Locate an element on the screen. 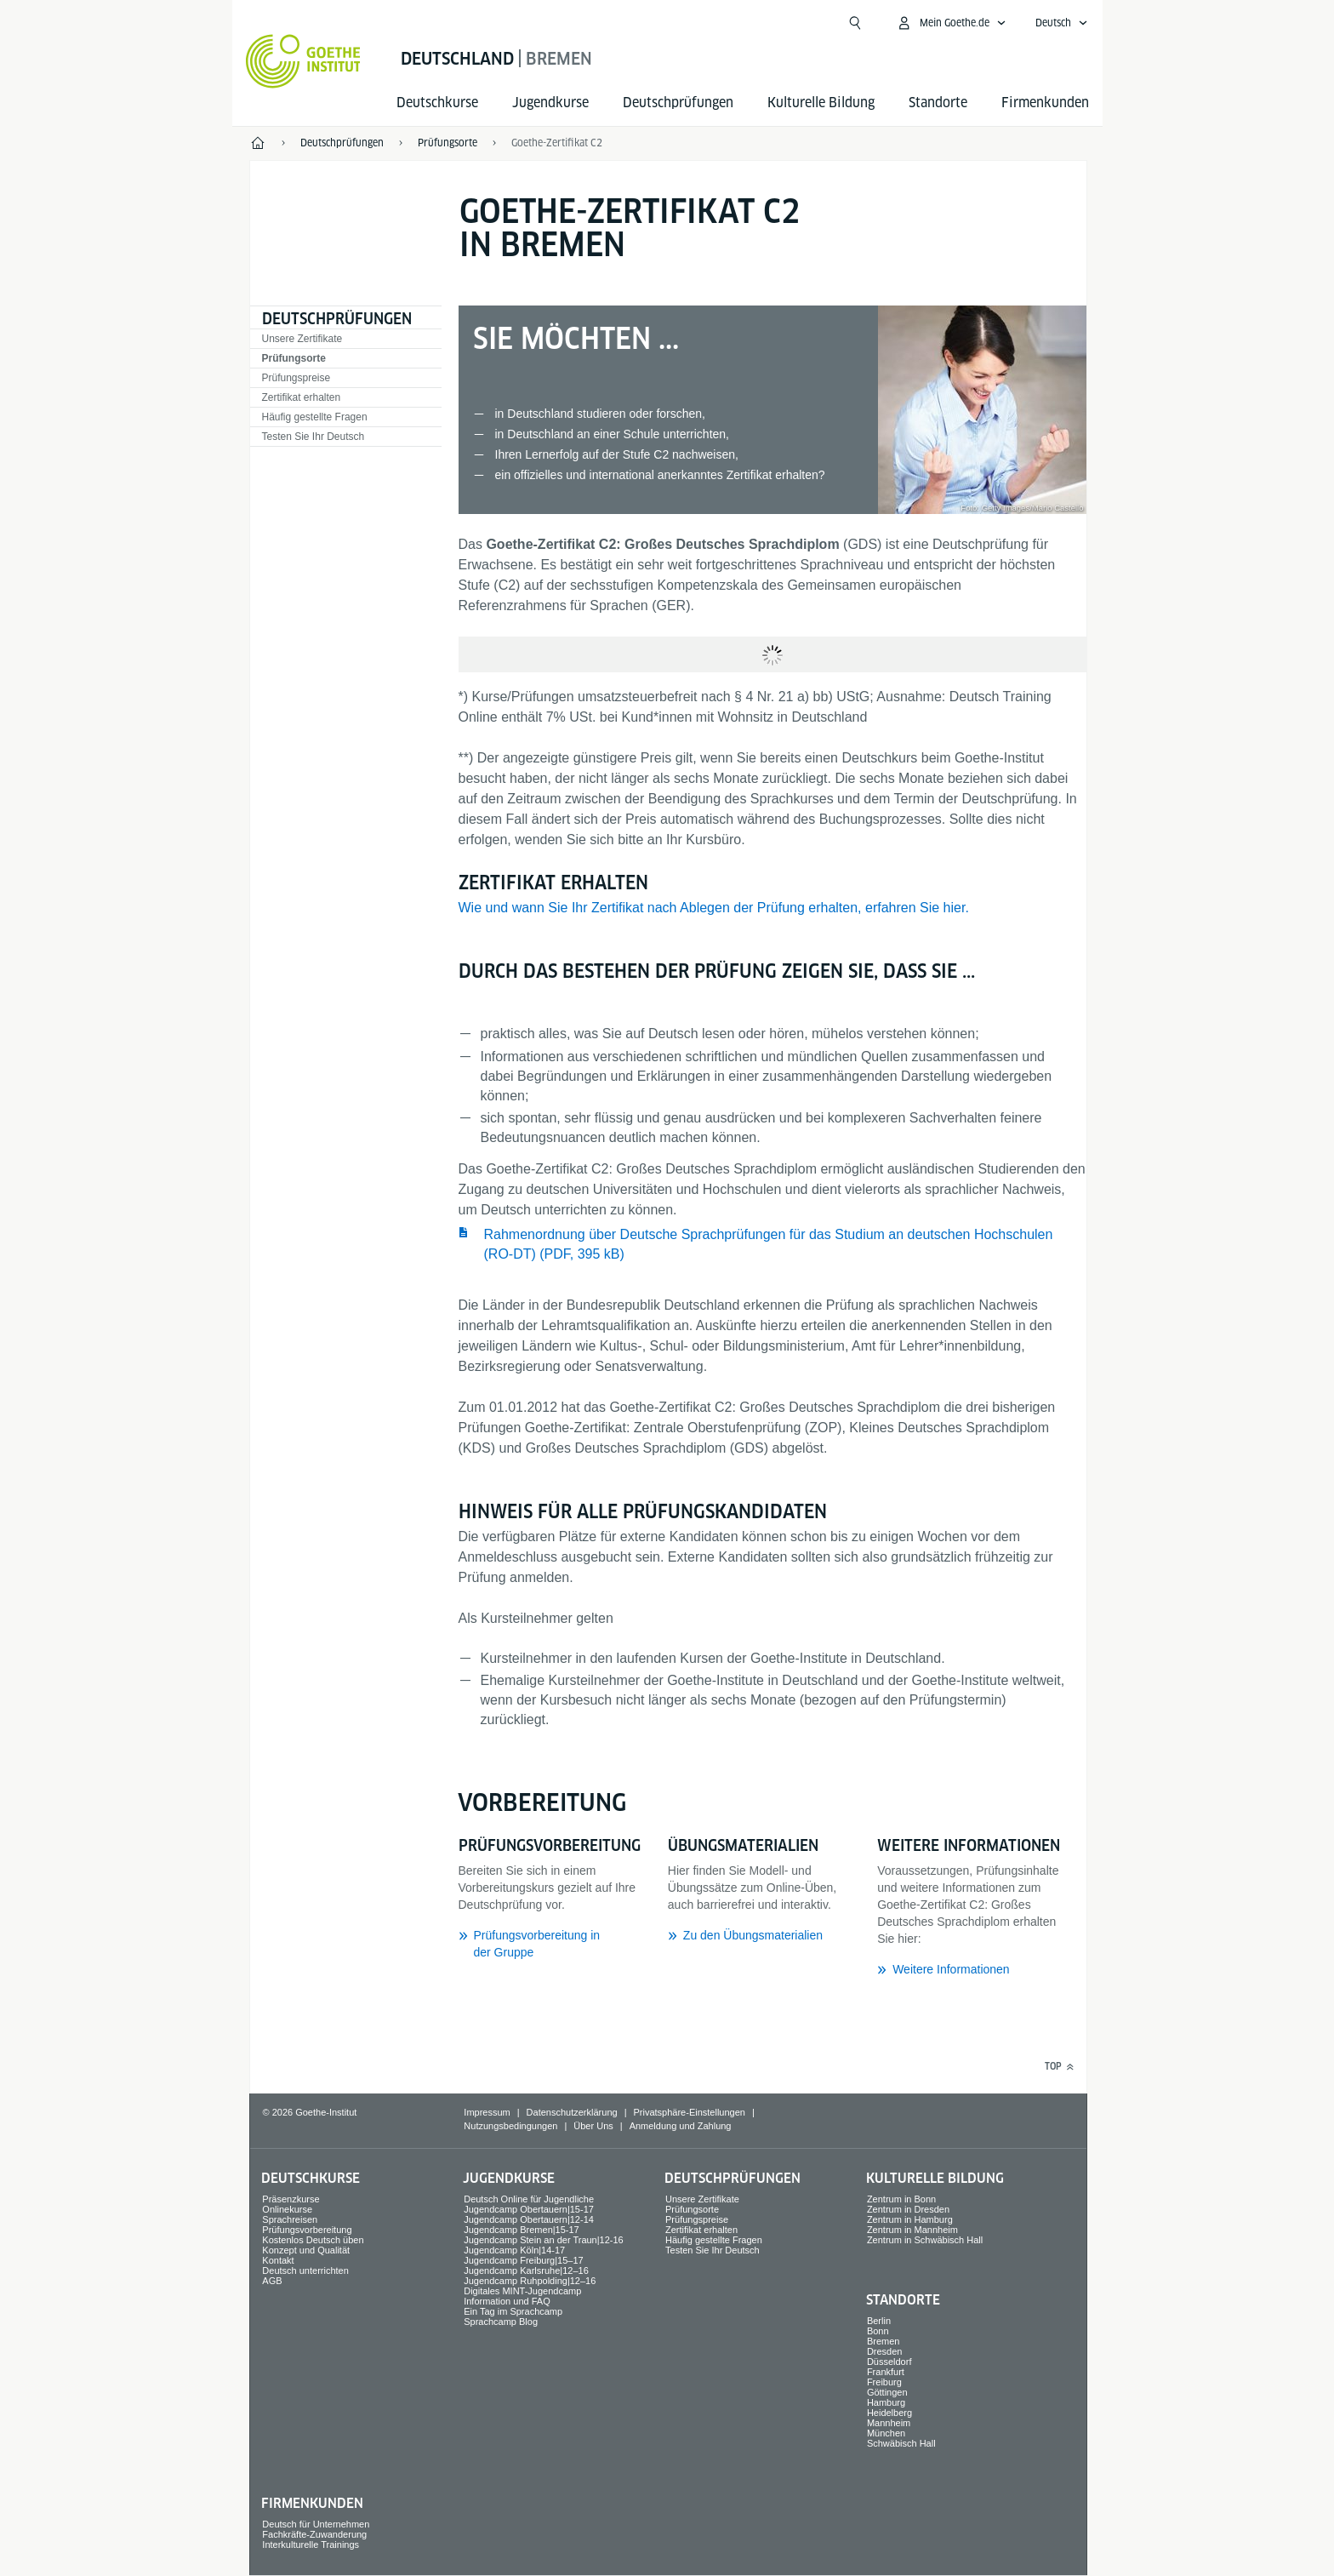 This screenshot has height=2576, width=1334. Deutsch Online für Jugendliche is located at coordinates (529, 2199).